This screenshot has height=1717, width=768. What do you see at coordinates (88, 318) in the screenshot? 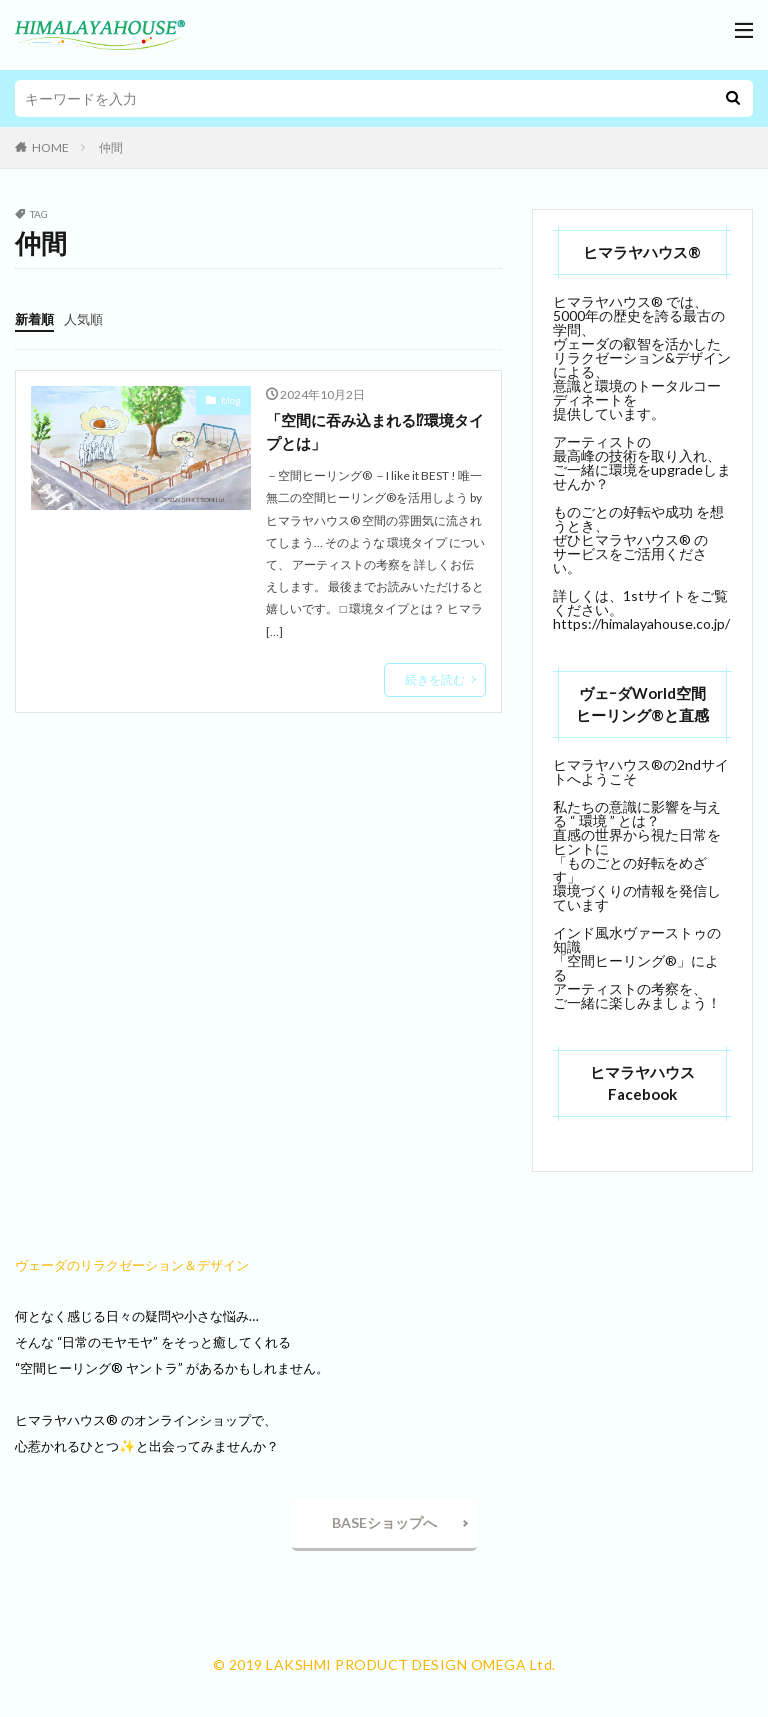
I see `人気順` at bounding box center [88, 318].